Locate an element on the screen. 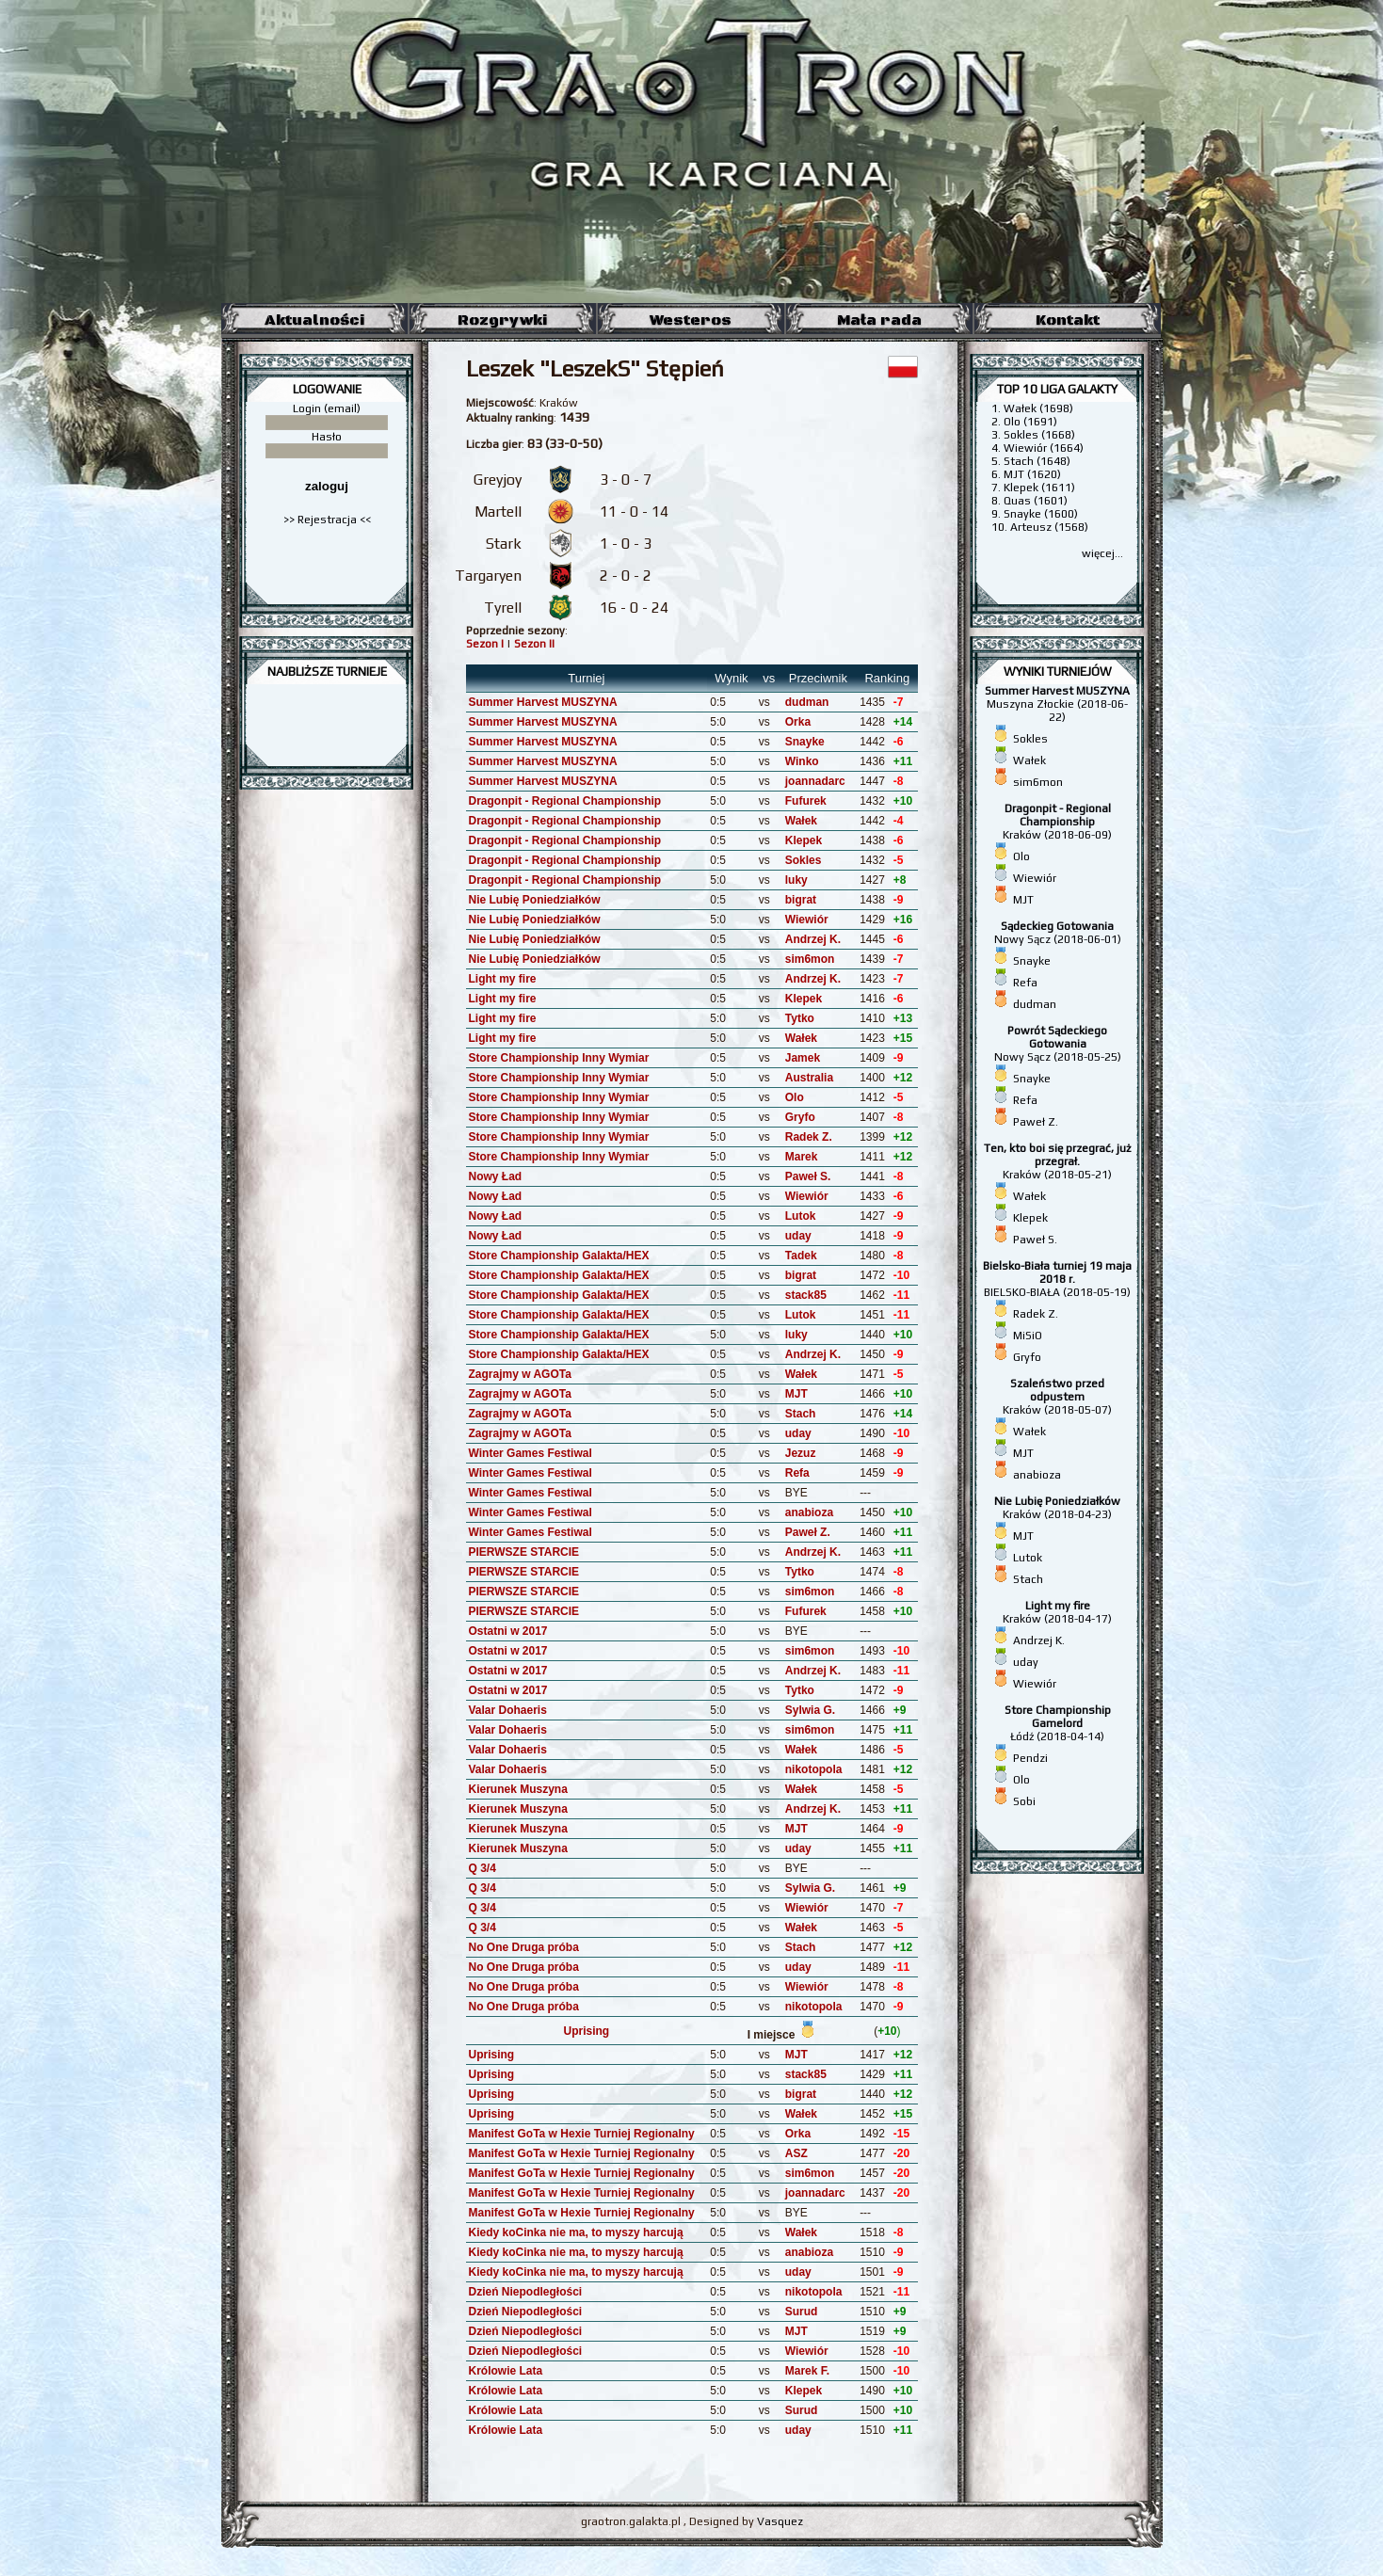 The image size is (1383, 2576). Store Championship Inny Wymiar is located at coordinates (559, 1057).